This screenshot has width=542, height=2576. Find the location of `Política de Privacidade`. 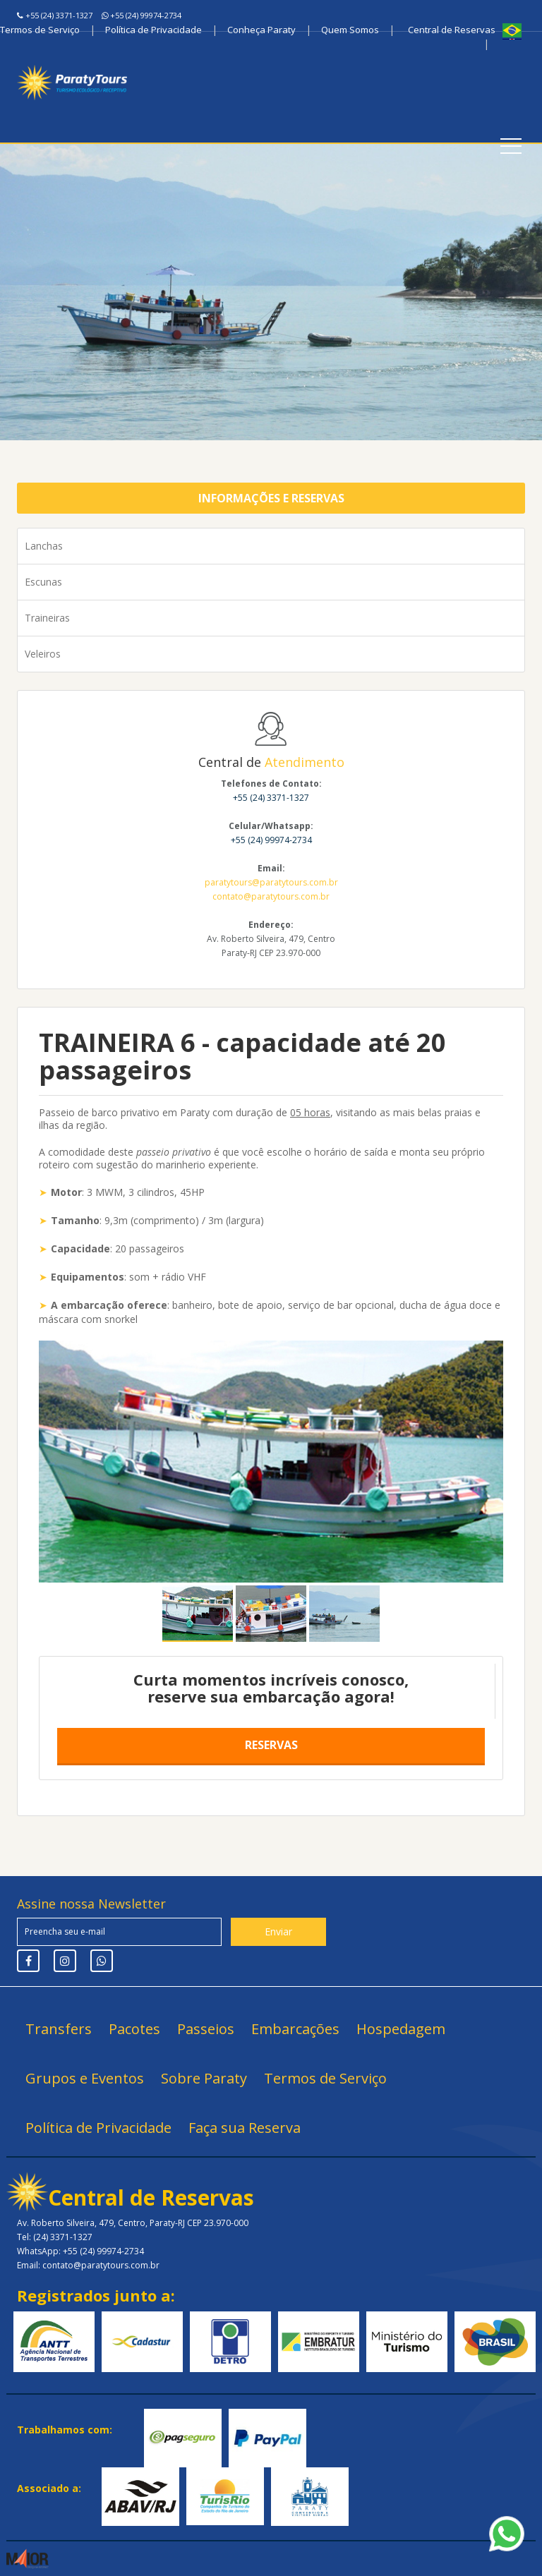

Política de Privacidade is located at coordinates (153, 29).